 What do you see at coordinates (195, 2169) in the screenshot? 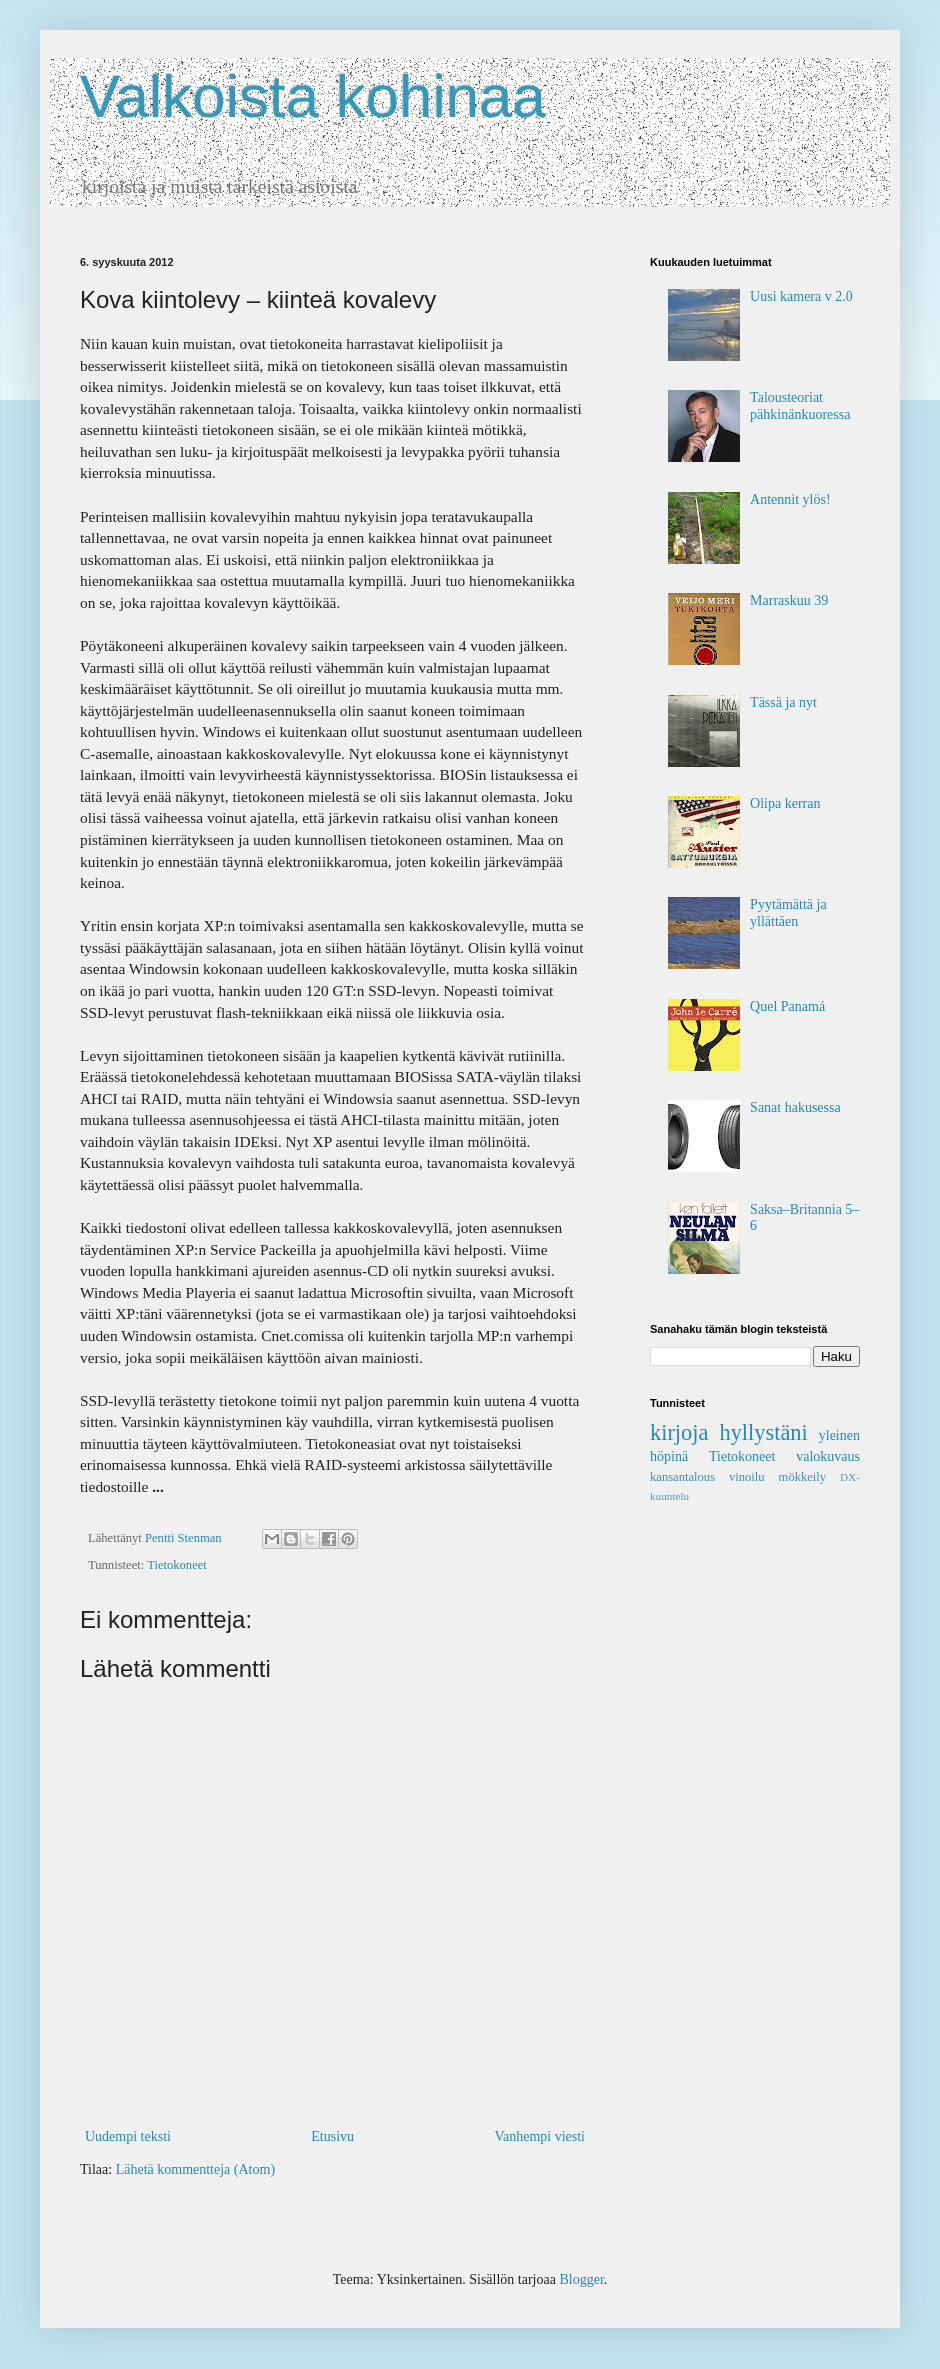
I see `Lähetä kommentteja (Atom)` at bounding box center [195, 2169].